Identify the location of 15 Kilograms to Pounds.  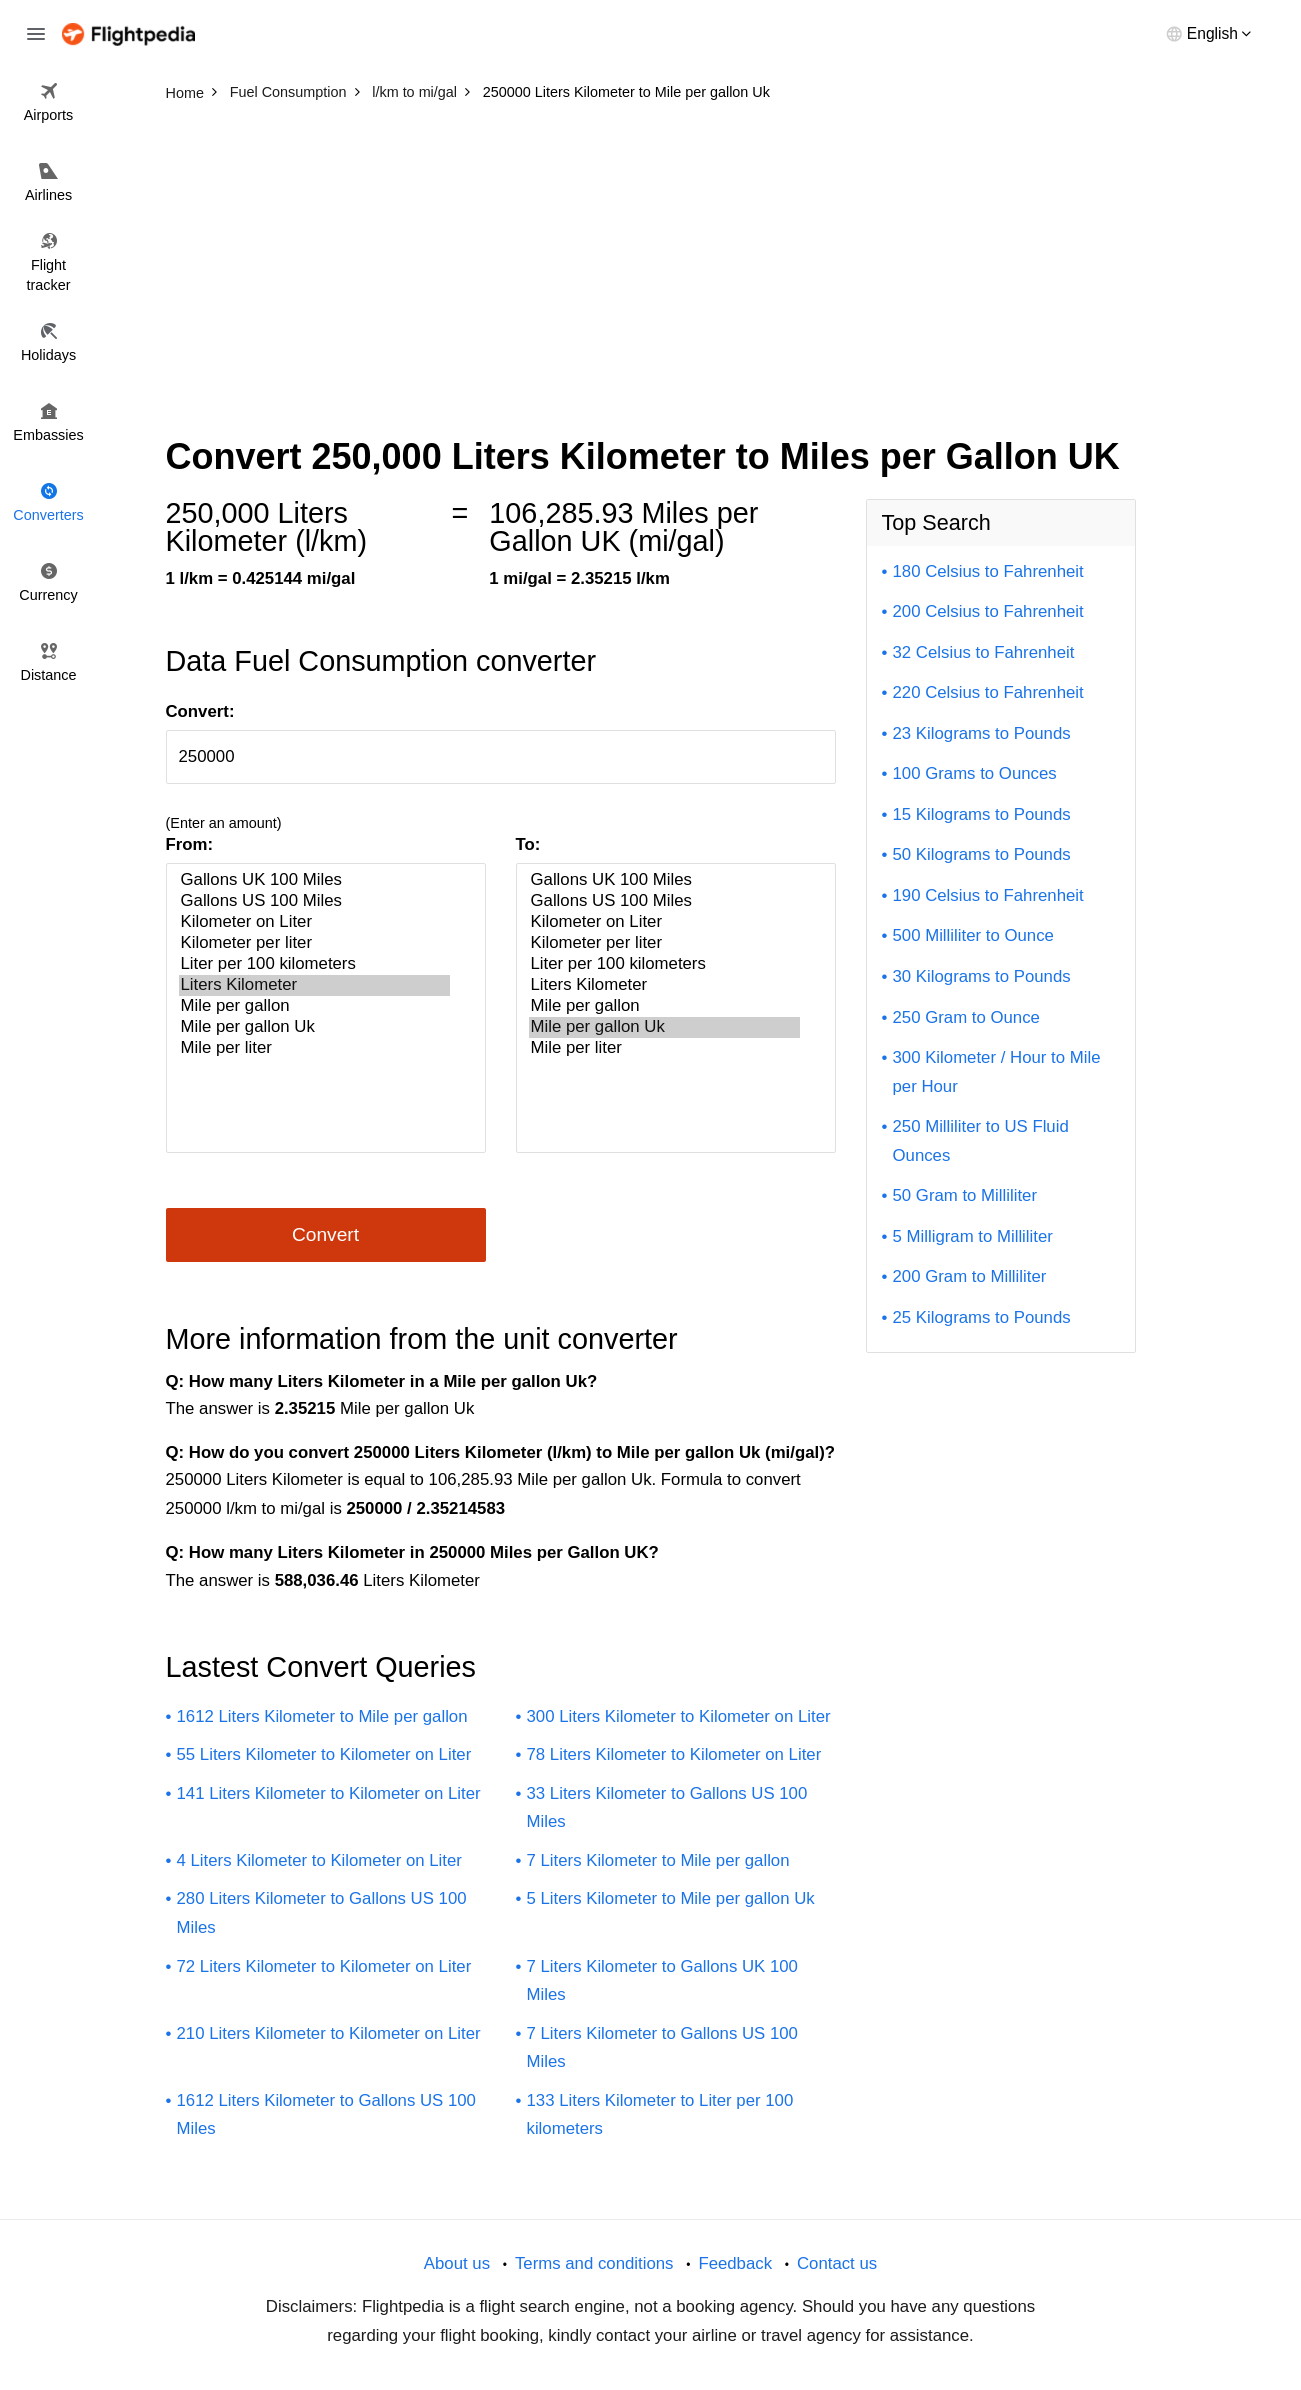
(982, 814).